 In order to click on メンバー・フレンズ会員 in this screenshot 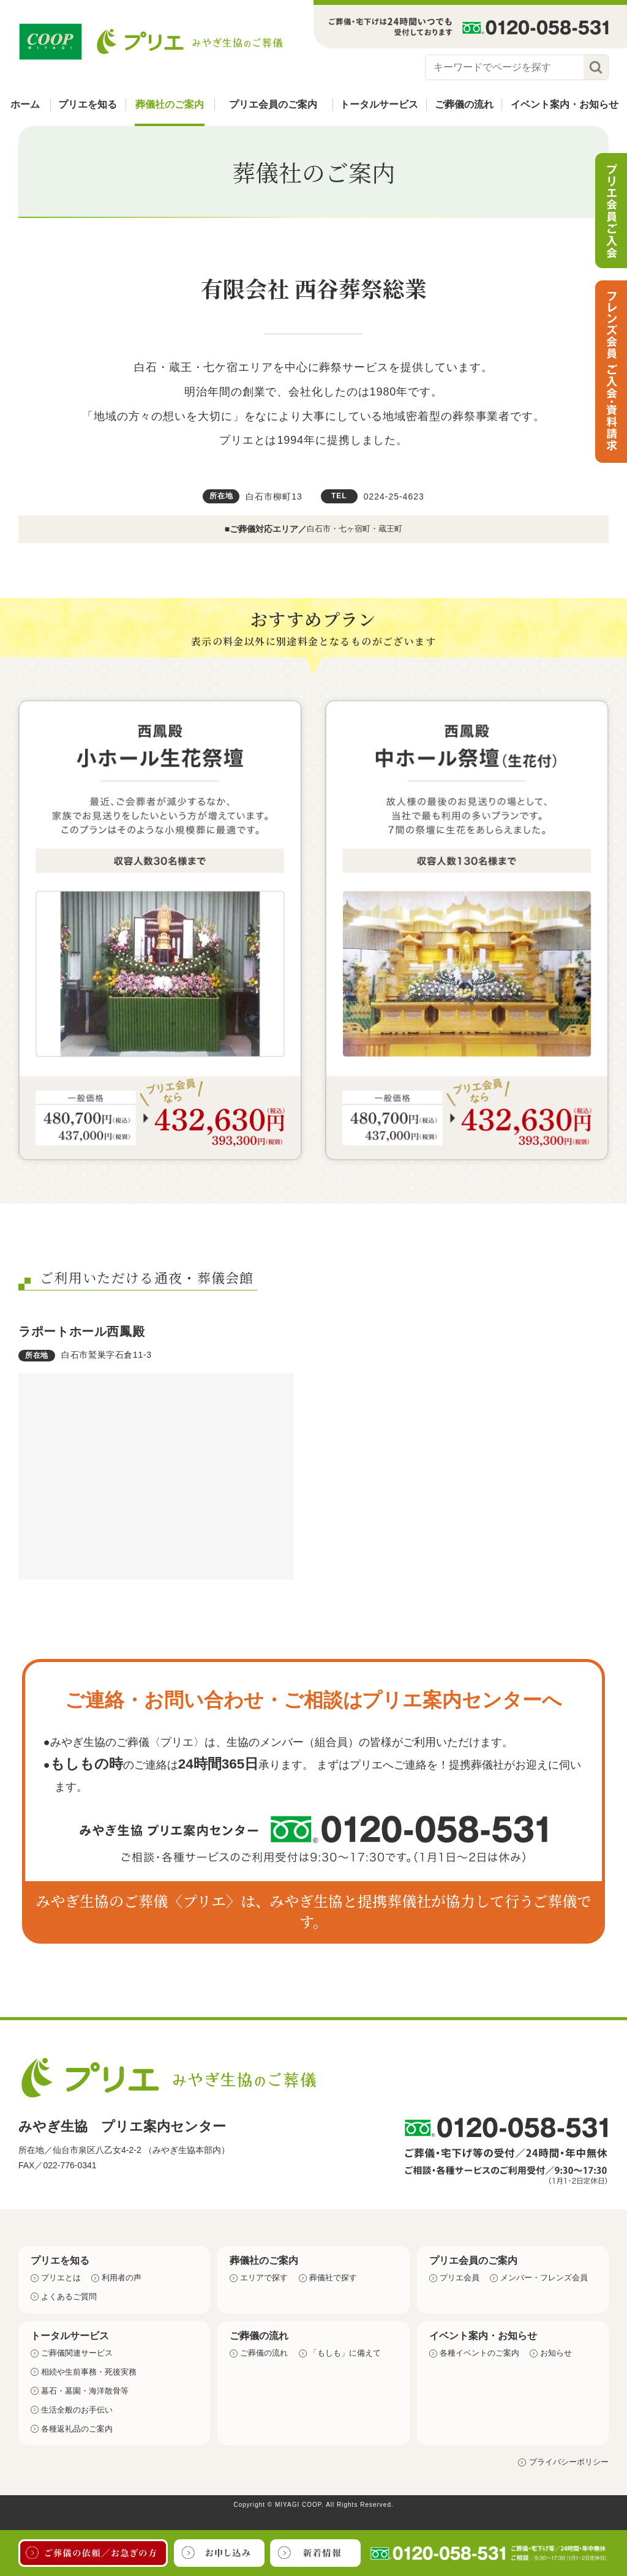, I will do `click(544, 2277)`.